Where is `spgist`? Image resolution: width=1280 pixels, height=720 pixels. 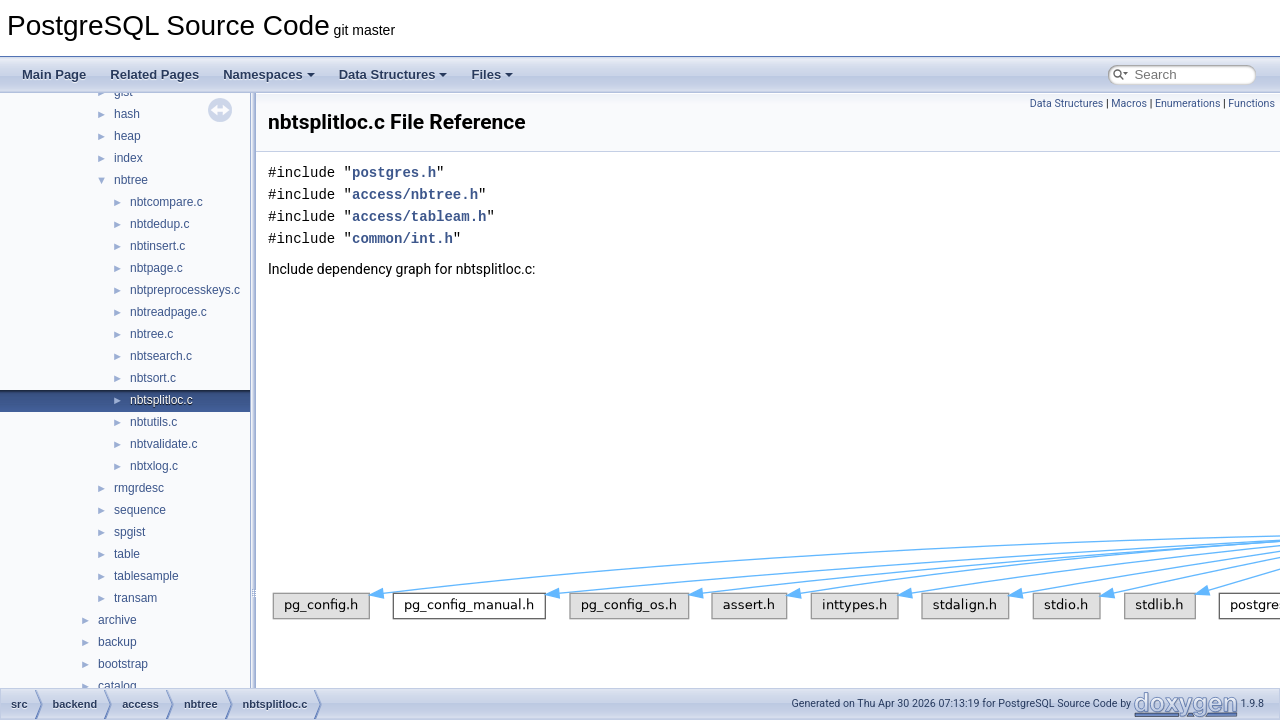 spgist is located at coordinates (129, 532).